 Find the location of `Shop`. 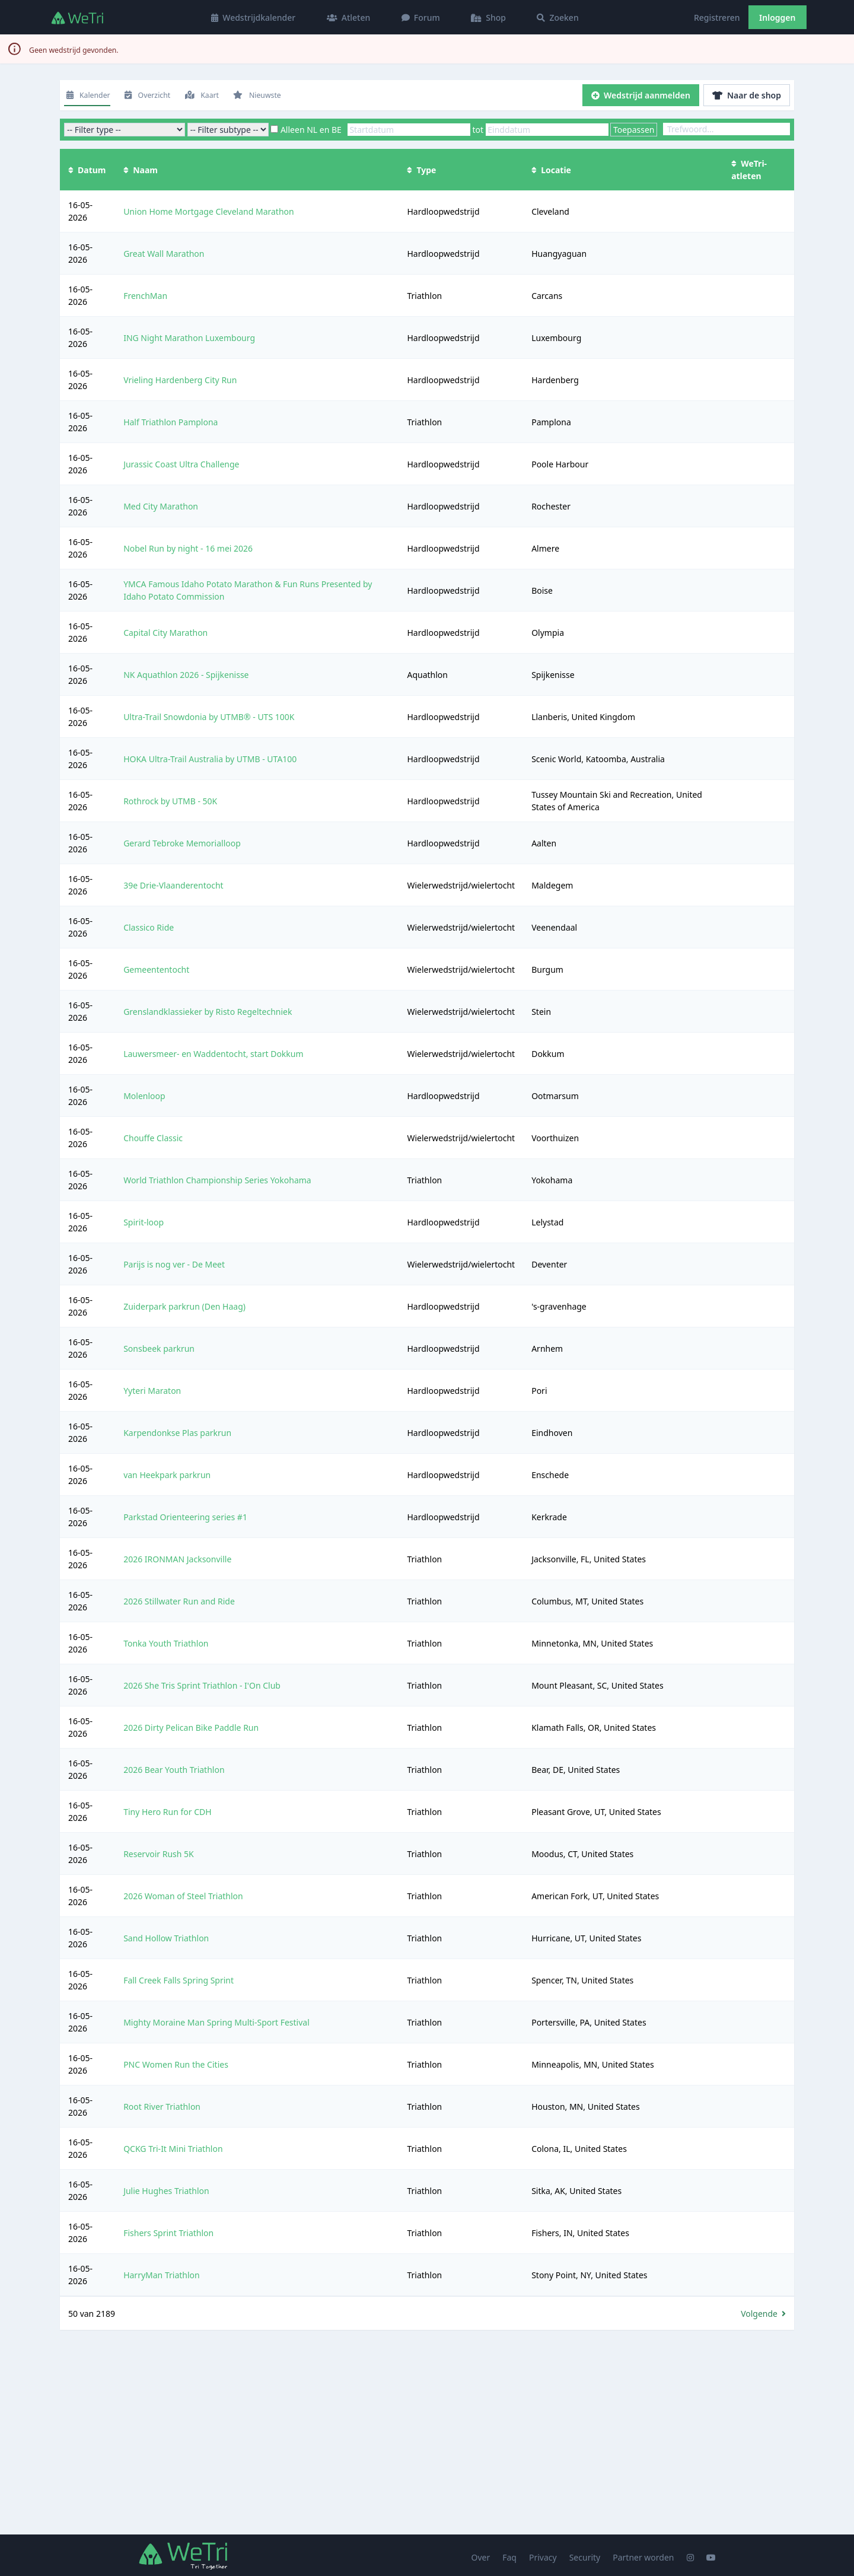

Shop is located at coordinates (488, 17).